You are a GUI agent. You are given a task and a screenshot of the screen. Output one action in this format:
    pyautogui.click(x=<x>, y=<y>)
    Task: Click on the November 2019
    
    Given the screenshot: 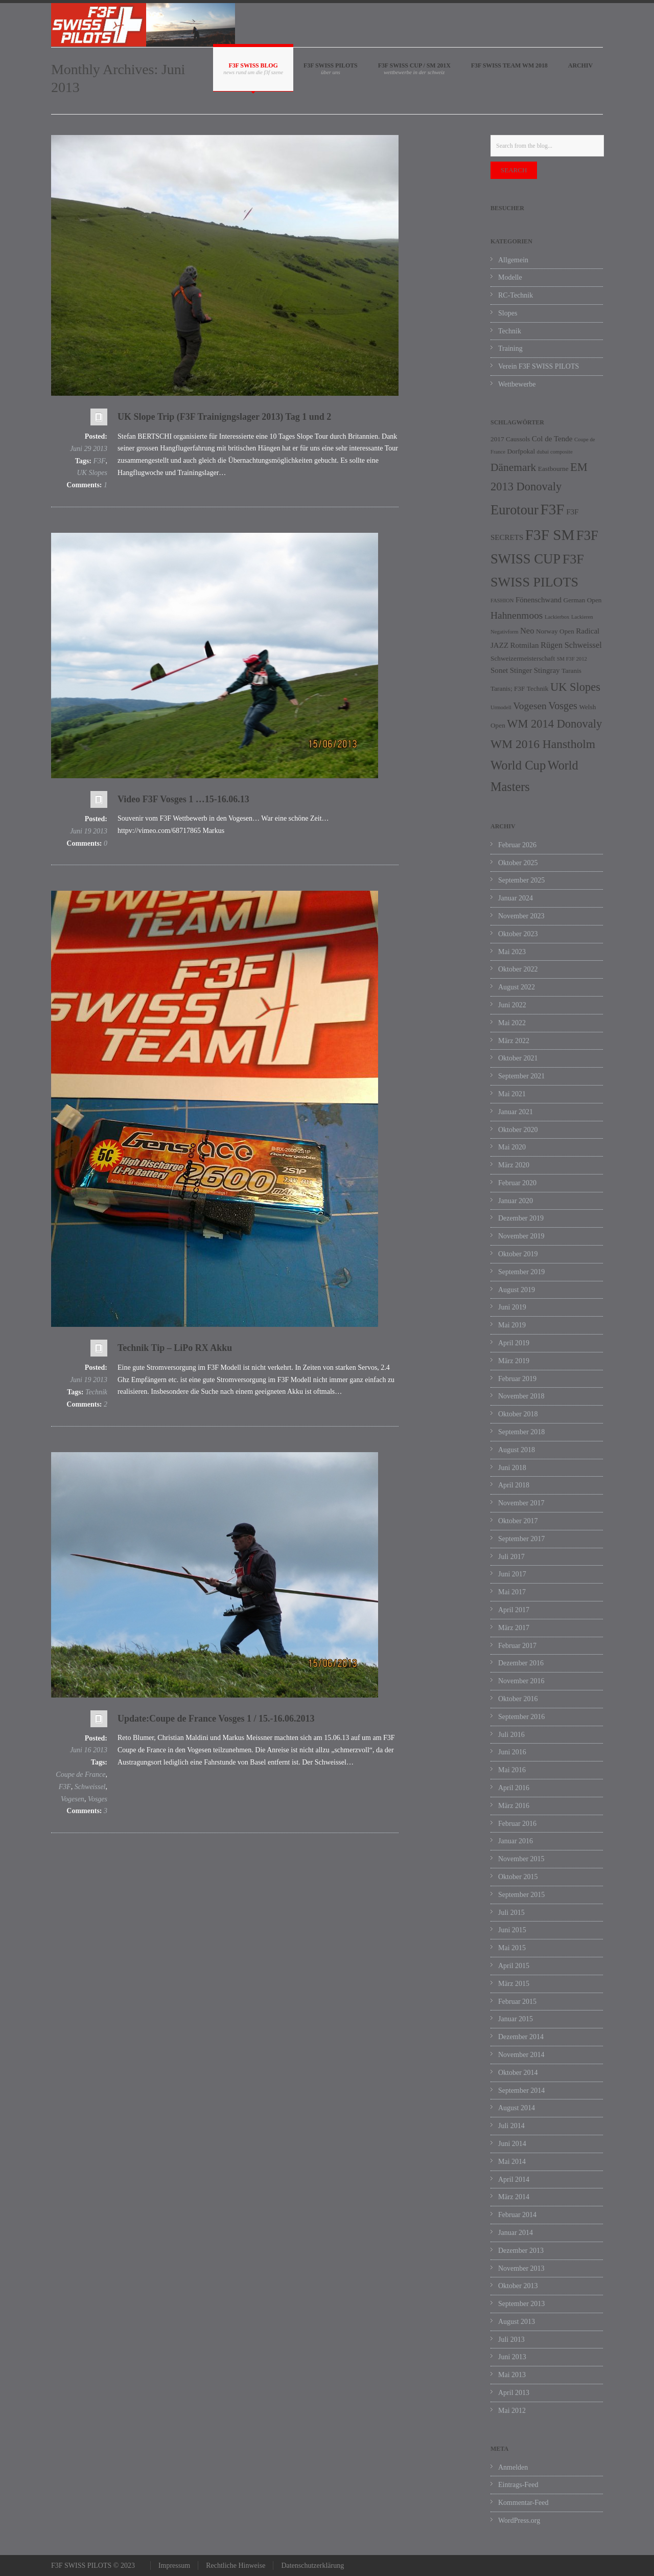 What is the action you would take?
    pyautogui.click(x=521, y=1236)
    